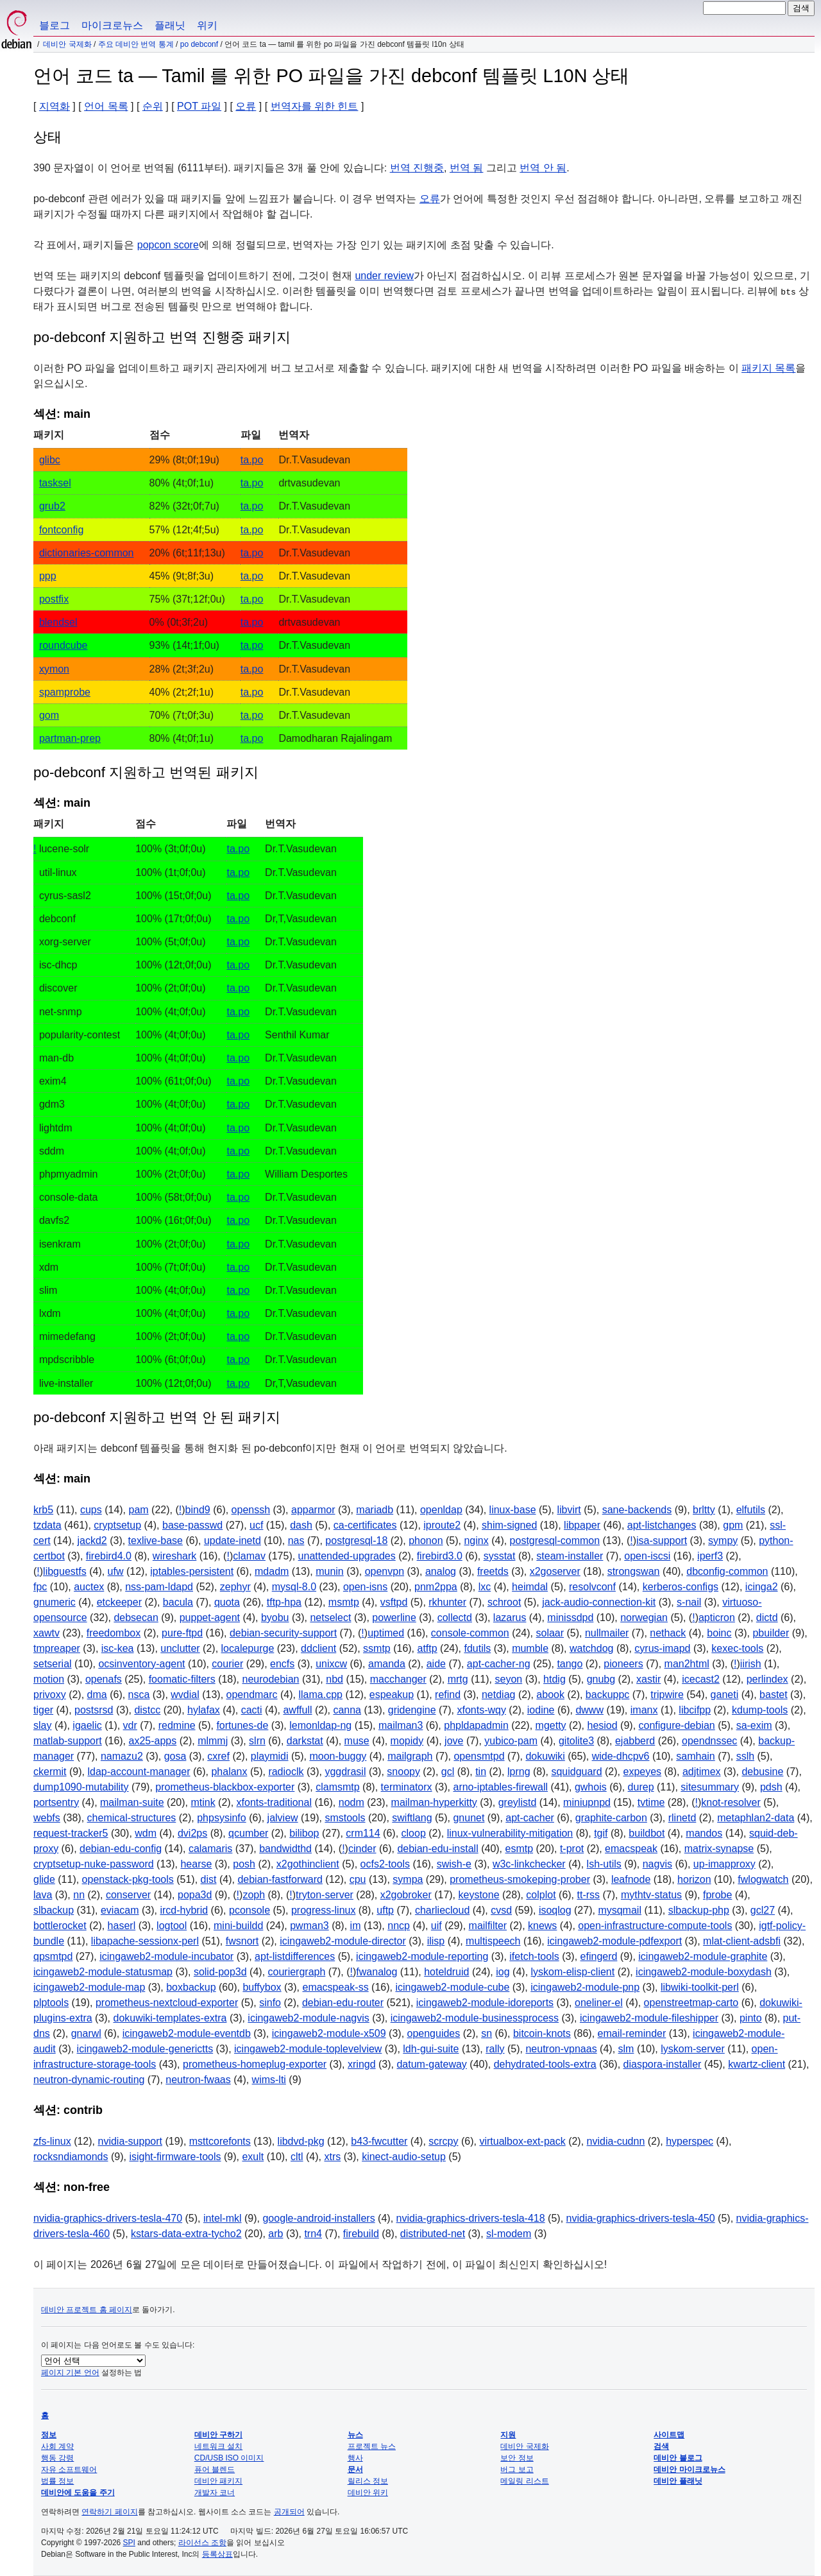 Image resolution: width=821 pixels, height=2576 pixels. I want to click on nvidia-cudnn, so click(616, 2141).